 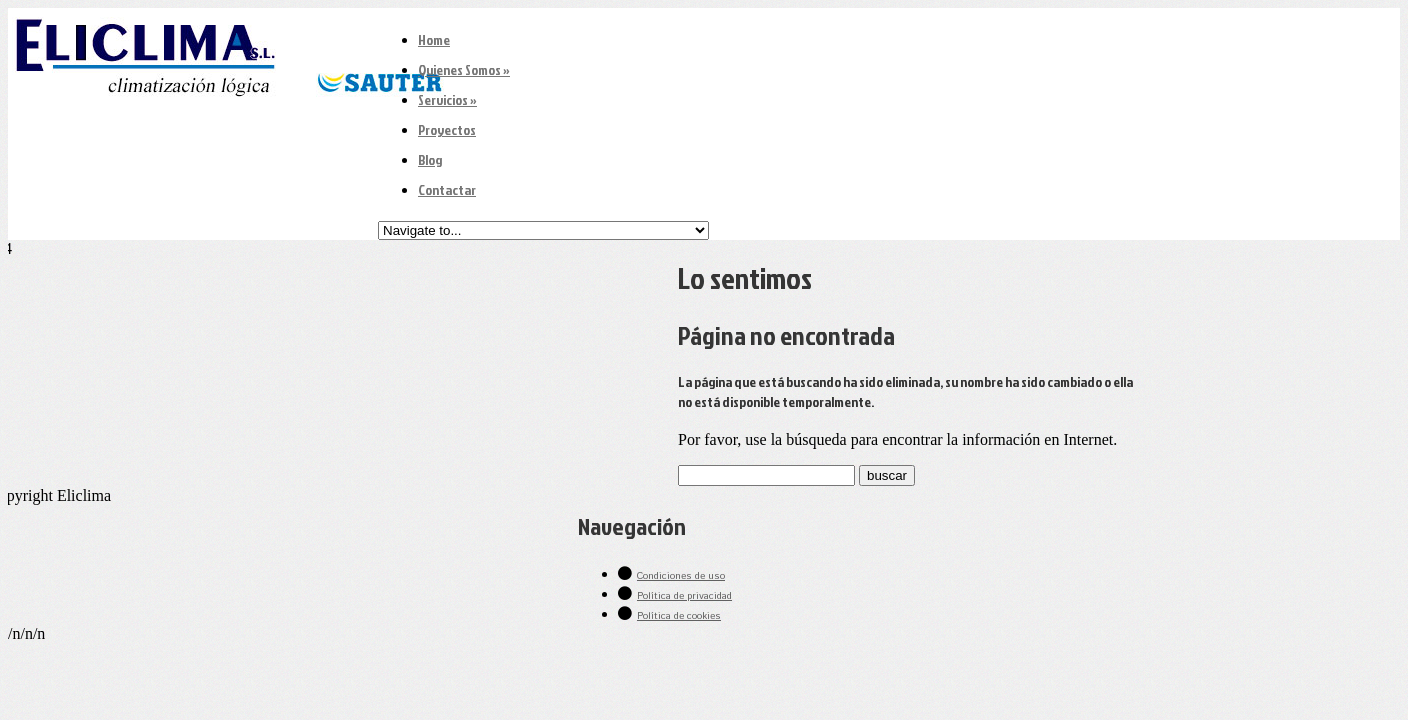 What do you see at coordinates (447, 99) in the screenshot?
I see `Servicios` at bounding box center [447, 99].